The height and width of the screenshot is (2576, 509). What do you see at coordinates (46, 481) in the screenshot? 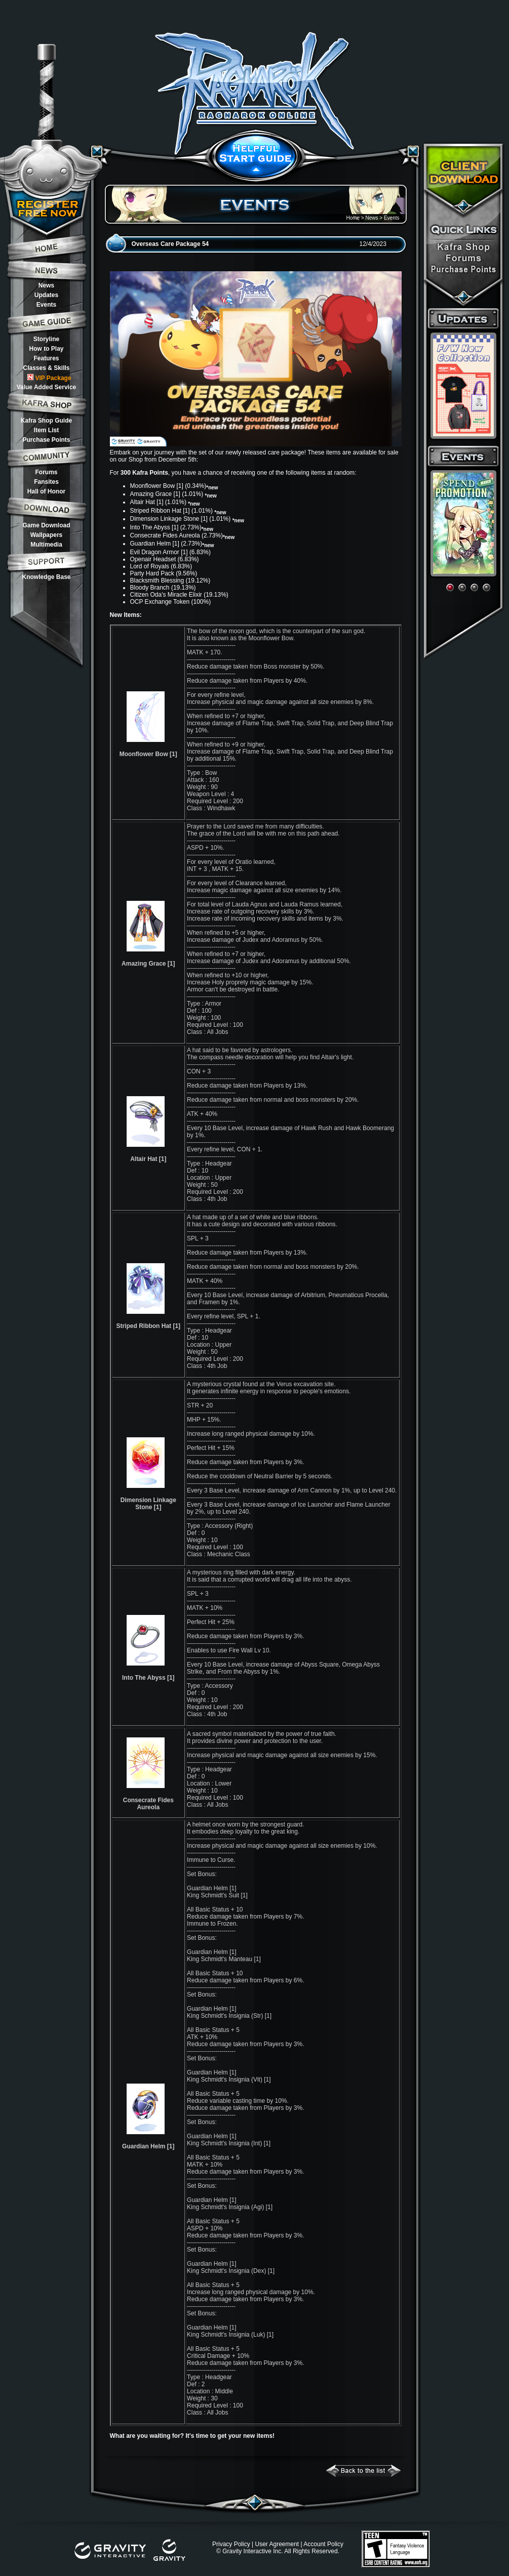
I see `Fansites` at bounding box center [46, 481].